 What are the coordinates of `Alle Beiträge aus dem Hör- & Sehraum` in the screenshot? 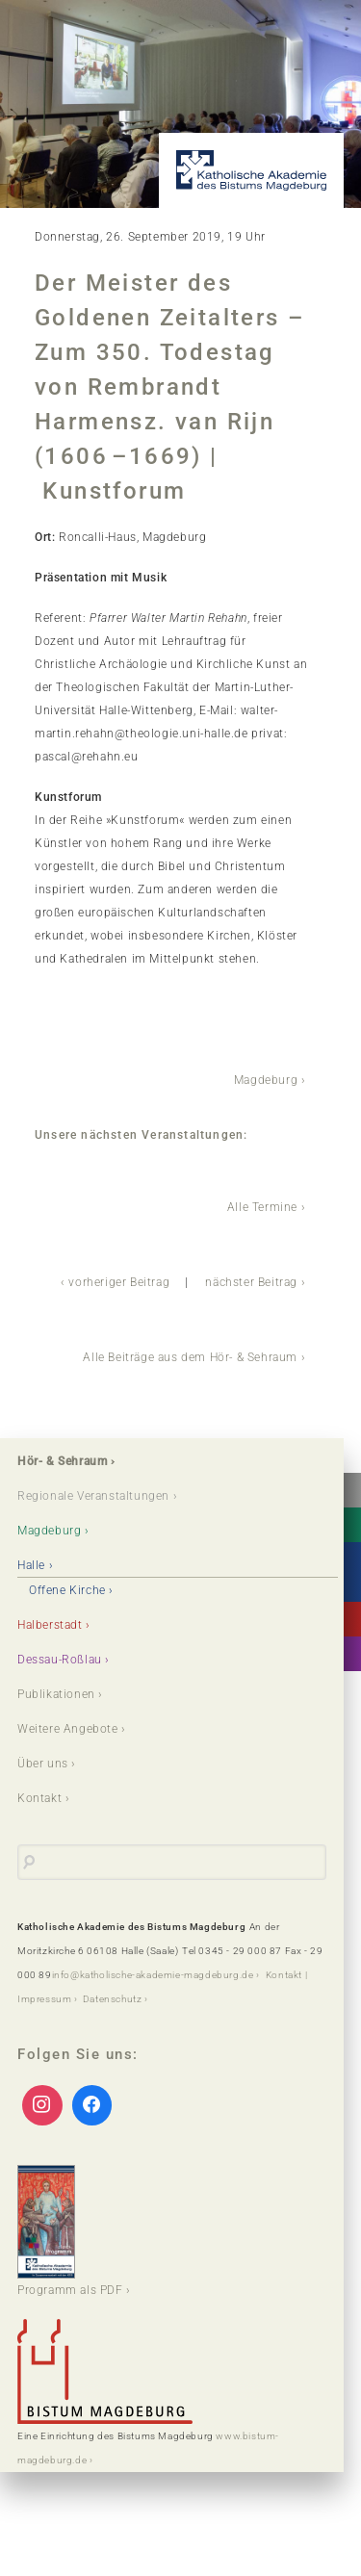 It's located at (190, 1357).